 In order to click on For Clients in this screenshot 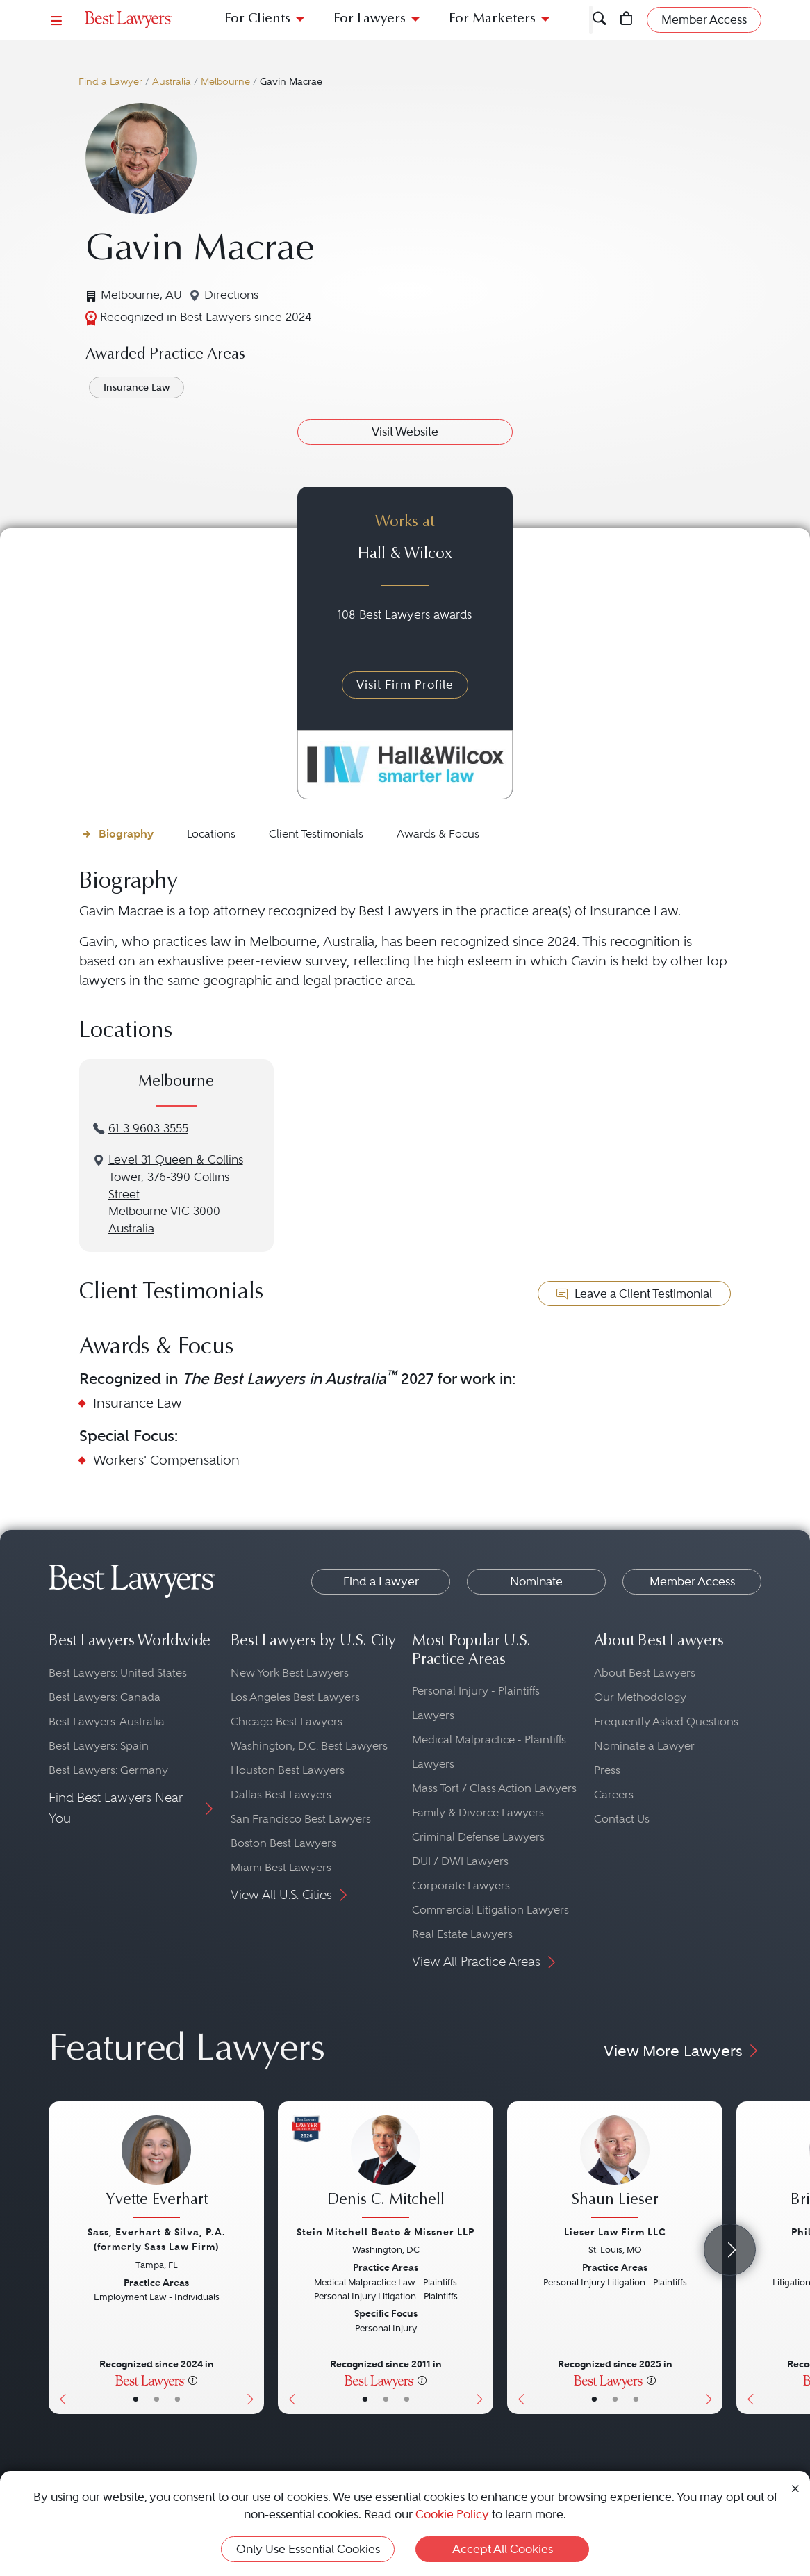, I will do `click(257, 19)`.